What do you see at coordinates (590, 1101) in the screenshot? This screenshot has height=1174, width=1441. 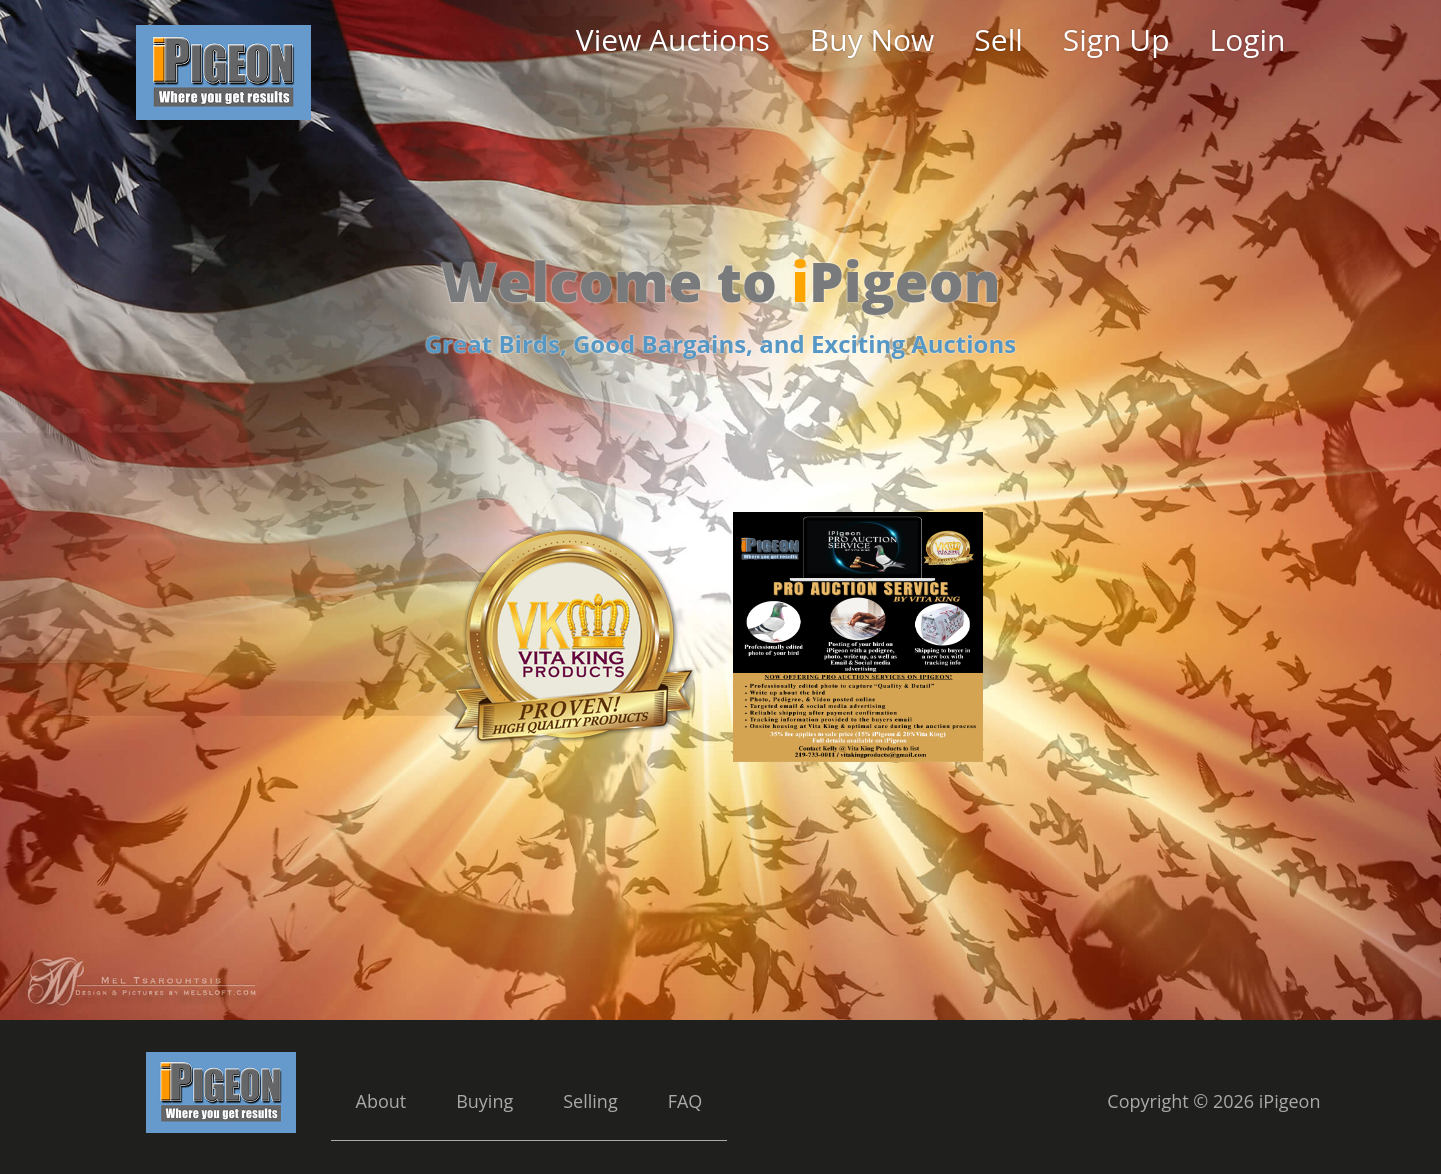 I see `Selling` at bounding box center [590, 1101].